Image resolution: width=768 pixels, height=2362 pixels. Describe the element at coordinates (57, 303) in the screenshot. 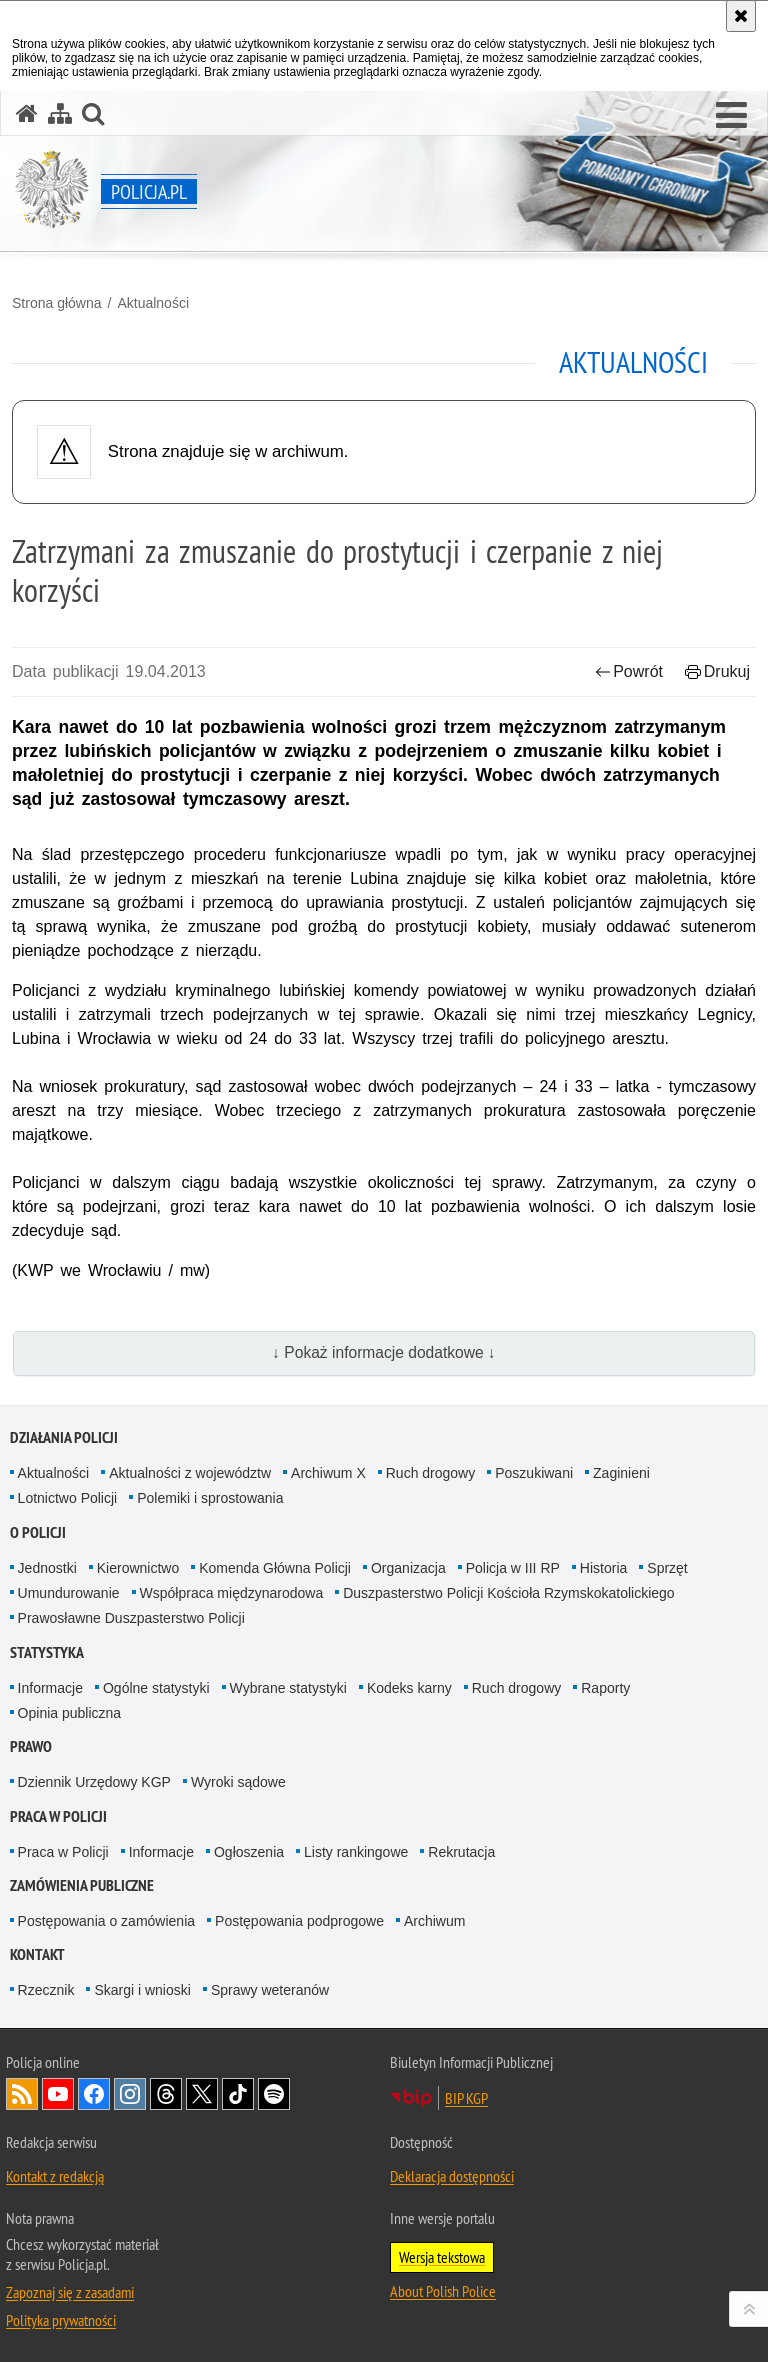

I see `Strona główna` at that location.